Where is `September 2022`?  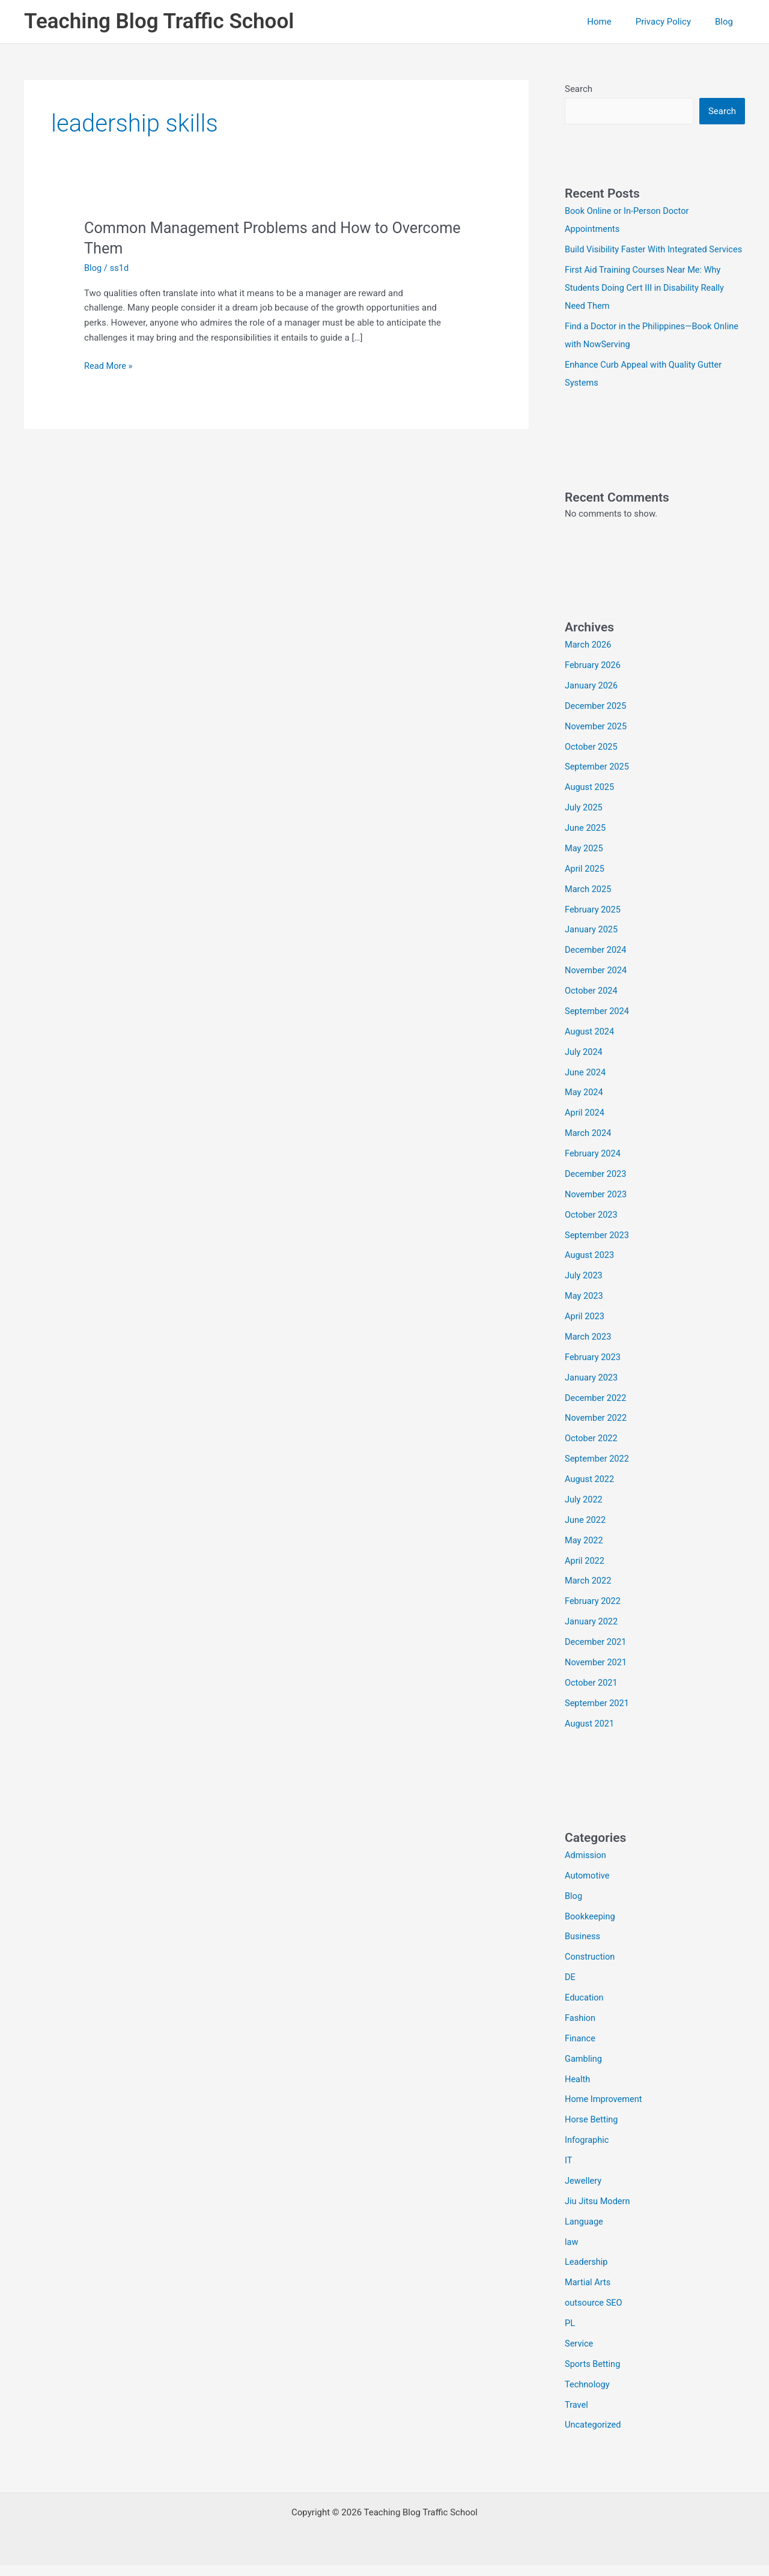
September 2022 is located at coordinates (598, 1473).